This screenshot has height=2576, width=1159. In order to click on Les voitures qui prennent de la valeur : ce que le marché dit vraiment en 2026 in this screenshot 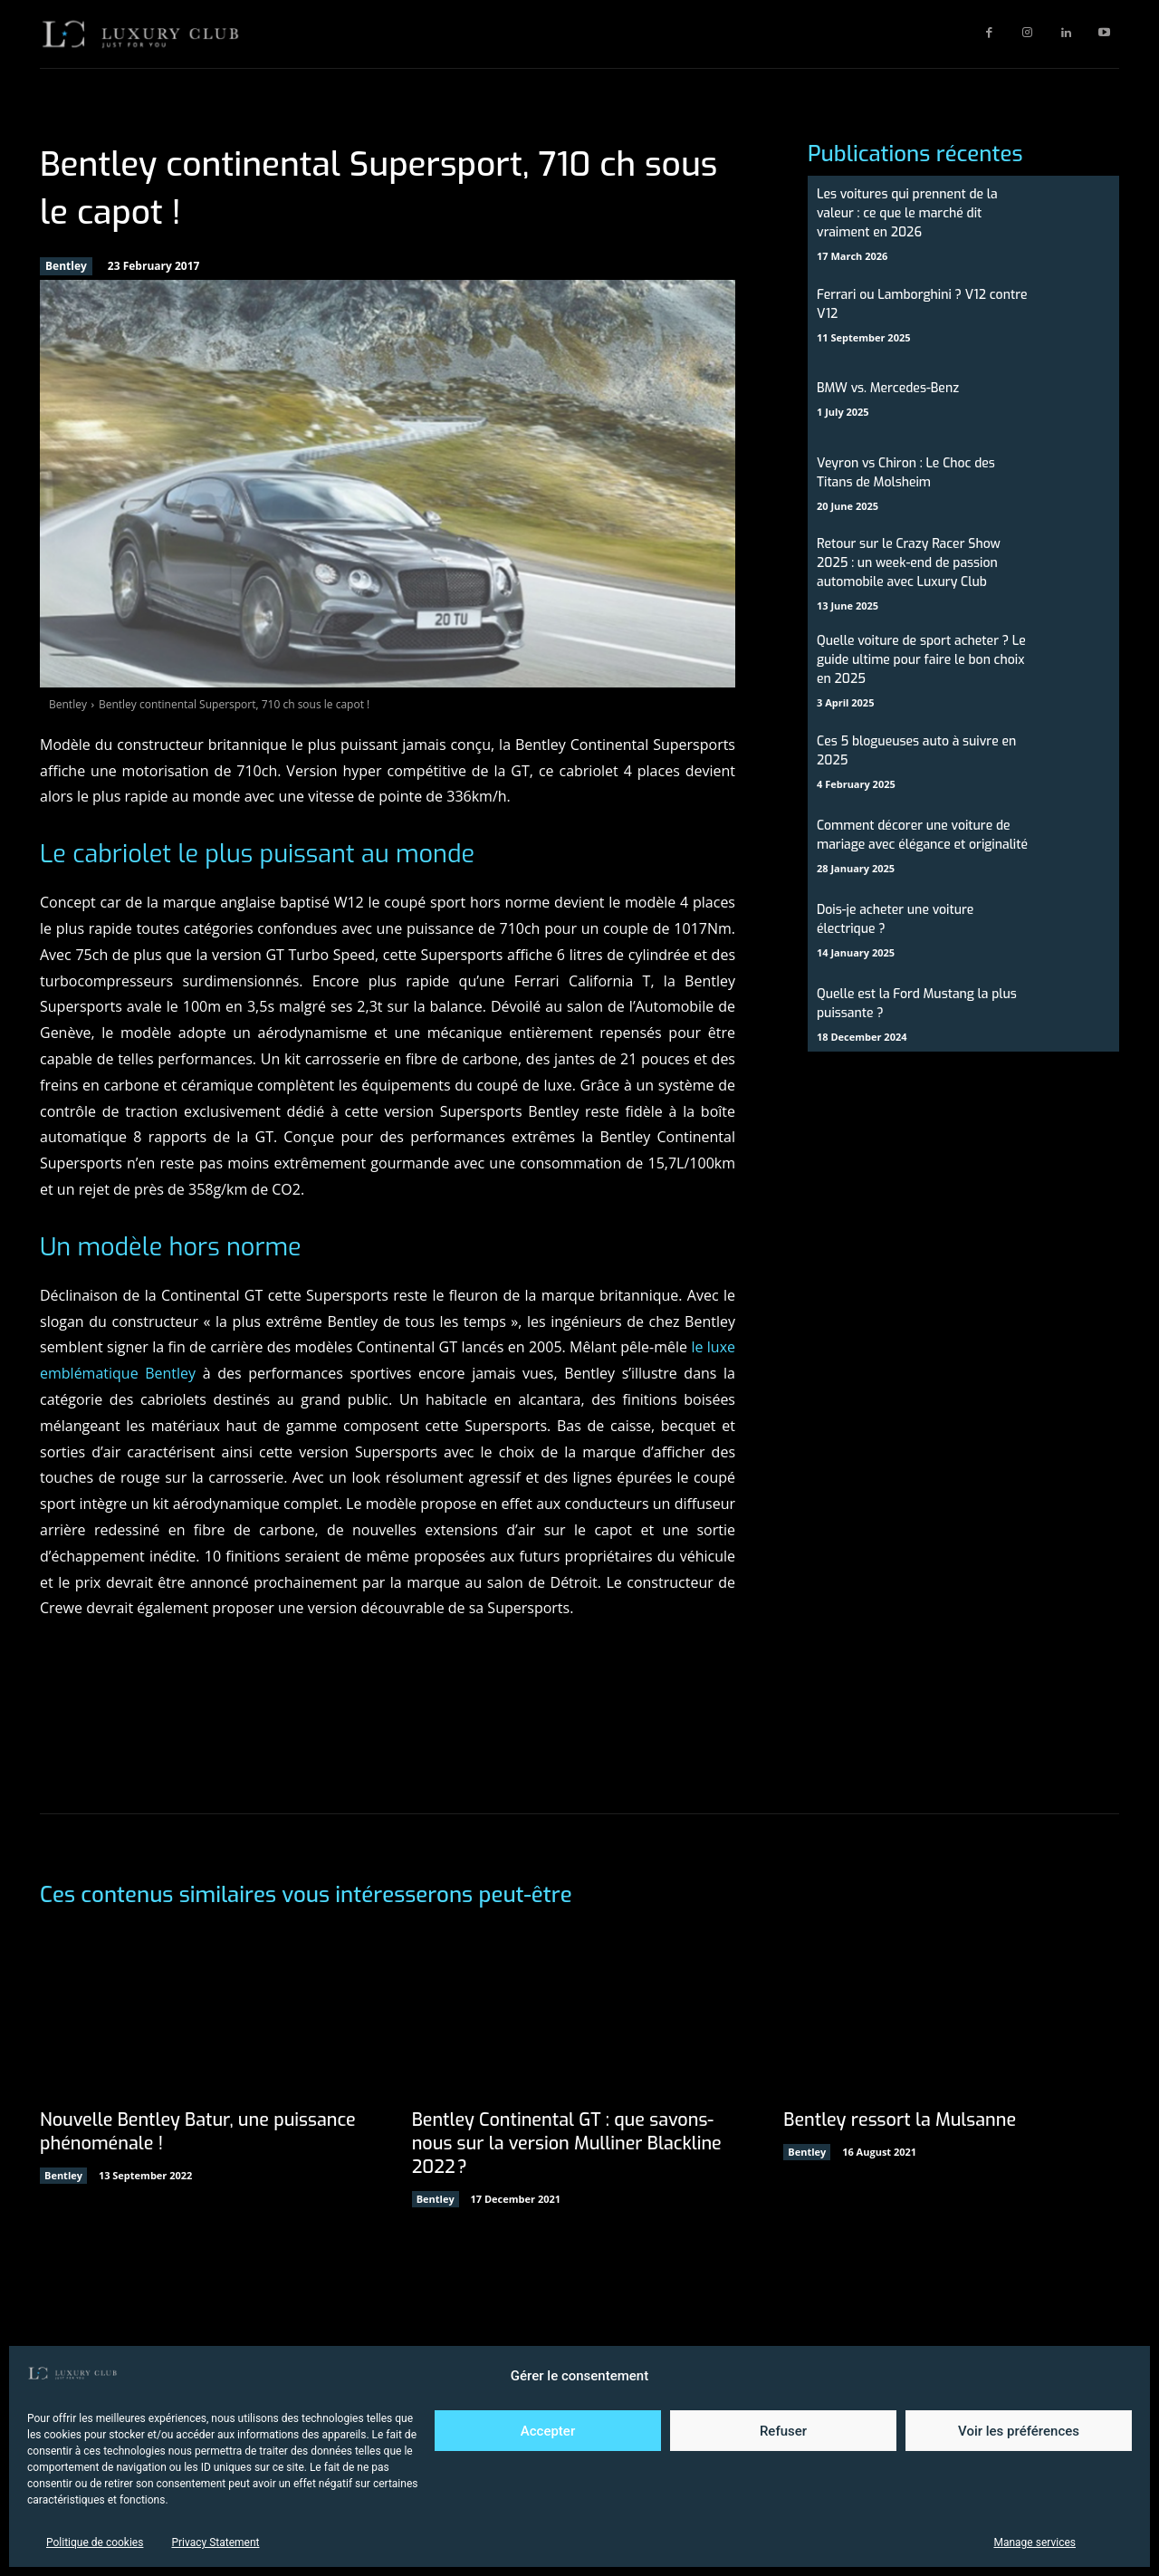, I will do `click(907, 213)`.